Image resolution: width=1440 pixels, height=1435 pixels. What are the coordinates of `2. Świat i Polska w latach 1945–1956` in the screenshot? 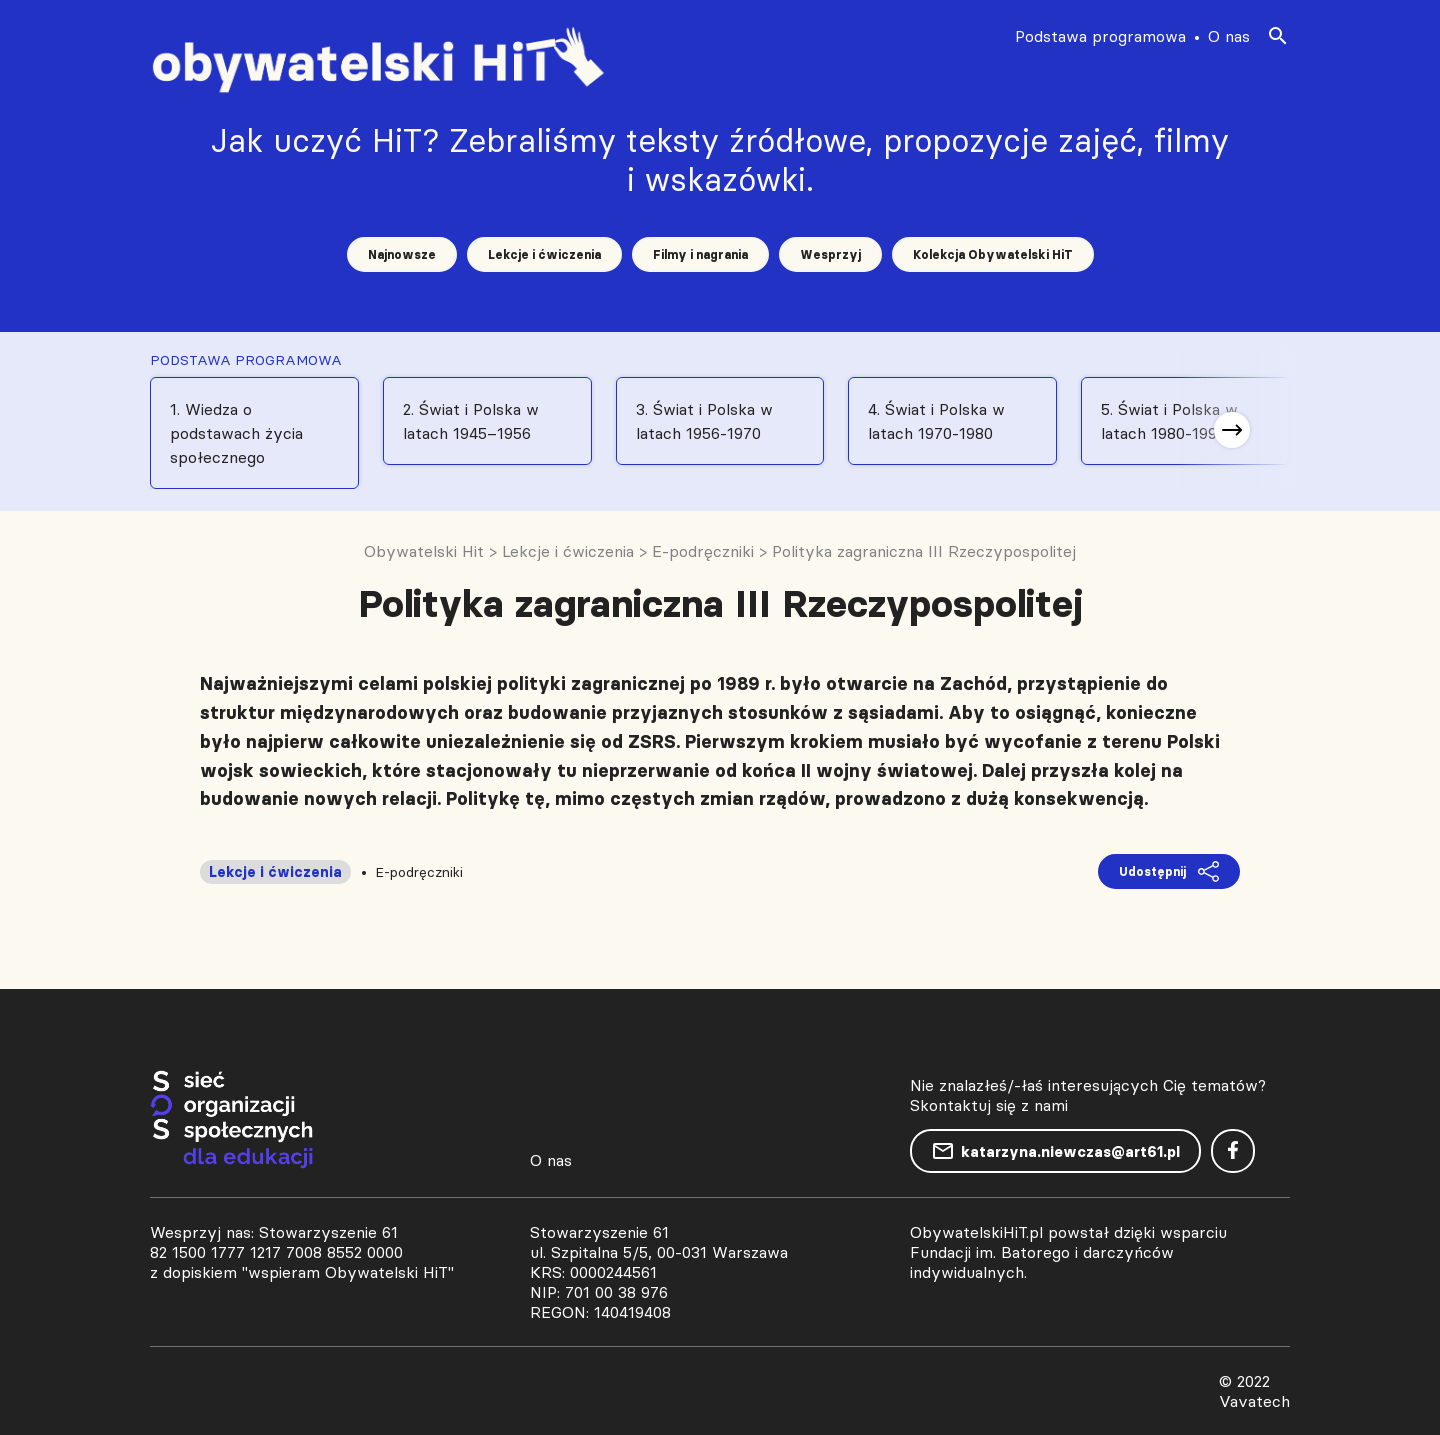 It's located at (471, 421).